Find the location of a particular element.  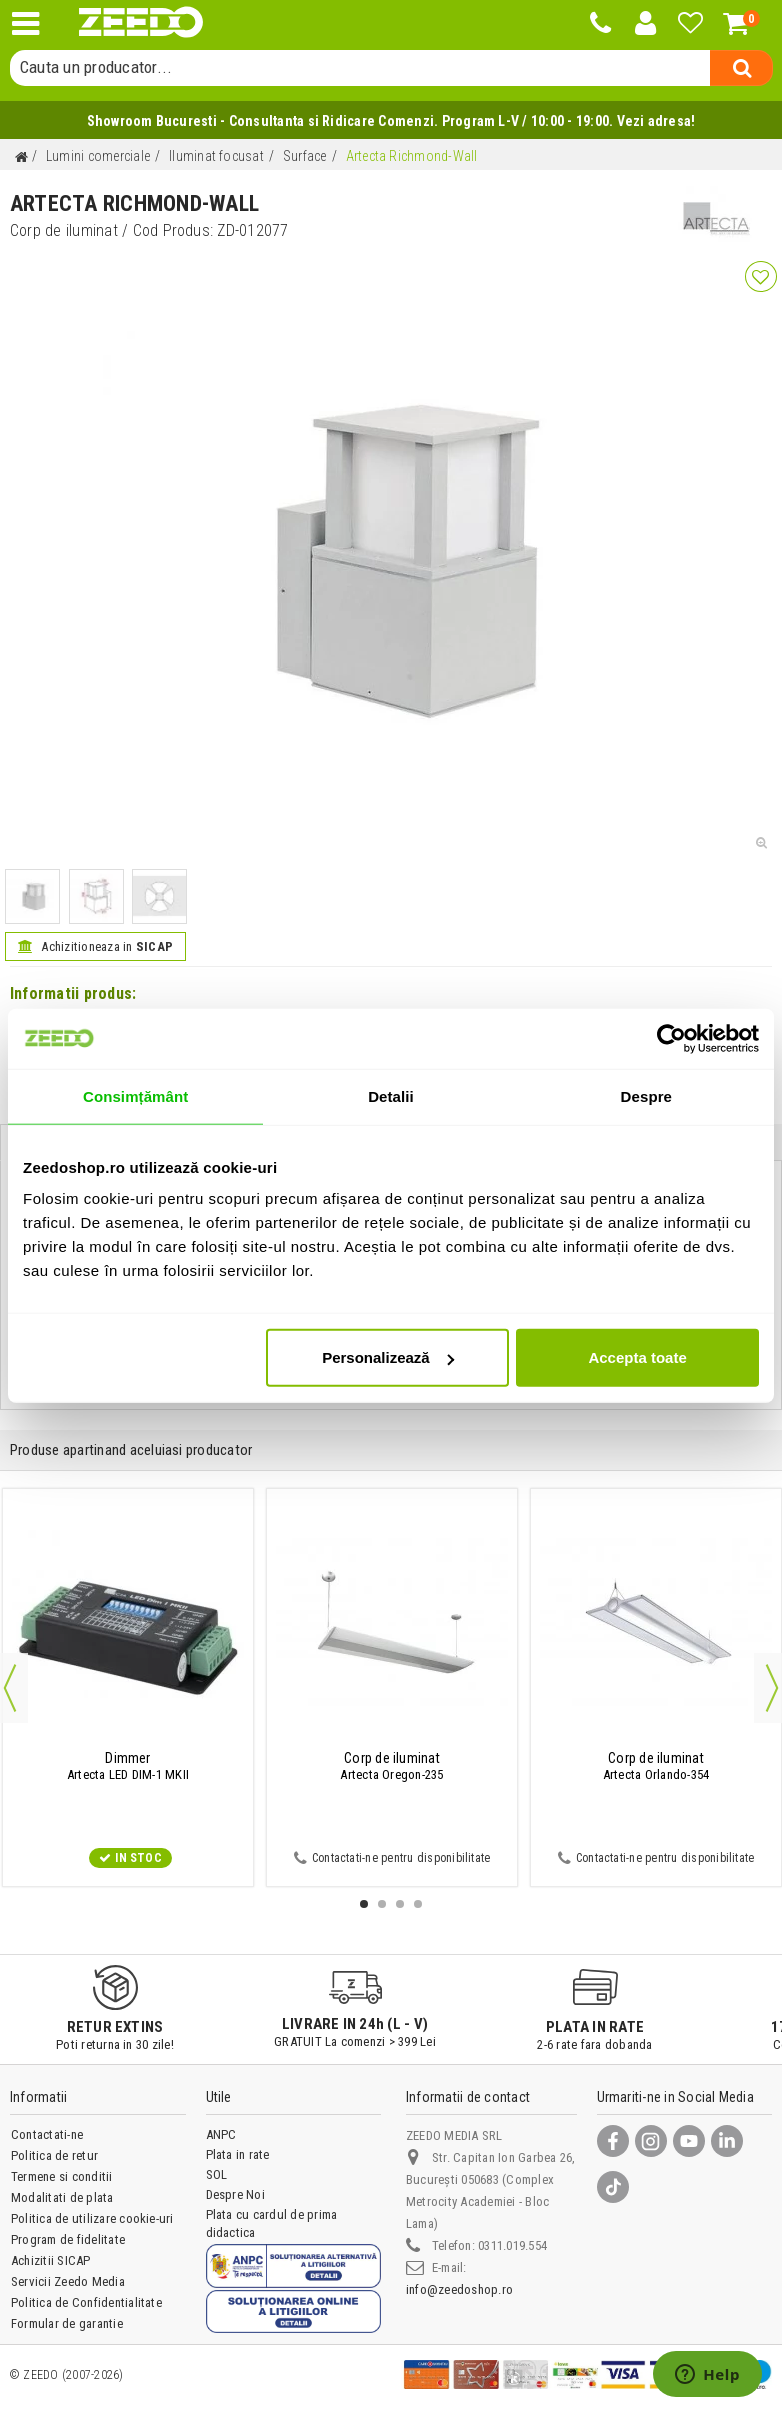

Program de fidelitate is located at coordinates (68, 2239).